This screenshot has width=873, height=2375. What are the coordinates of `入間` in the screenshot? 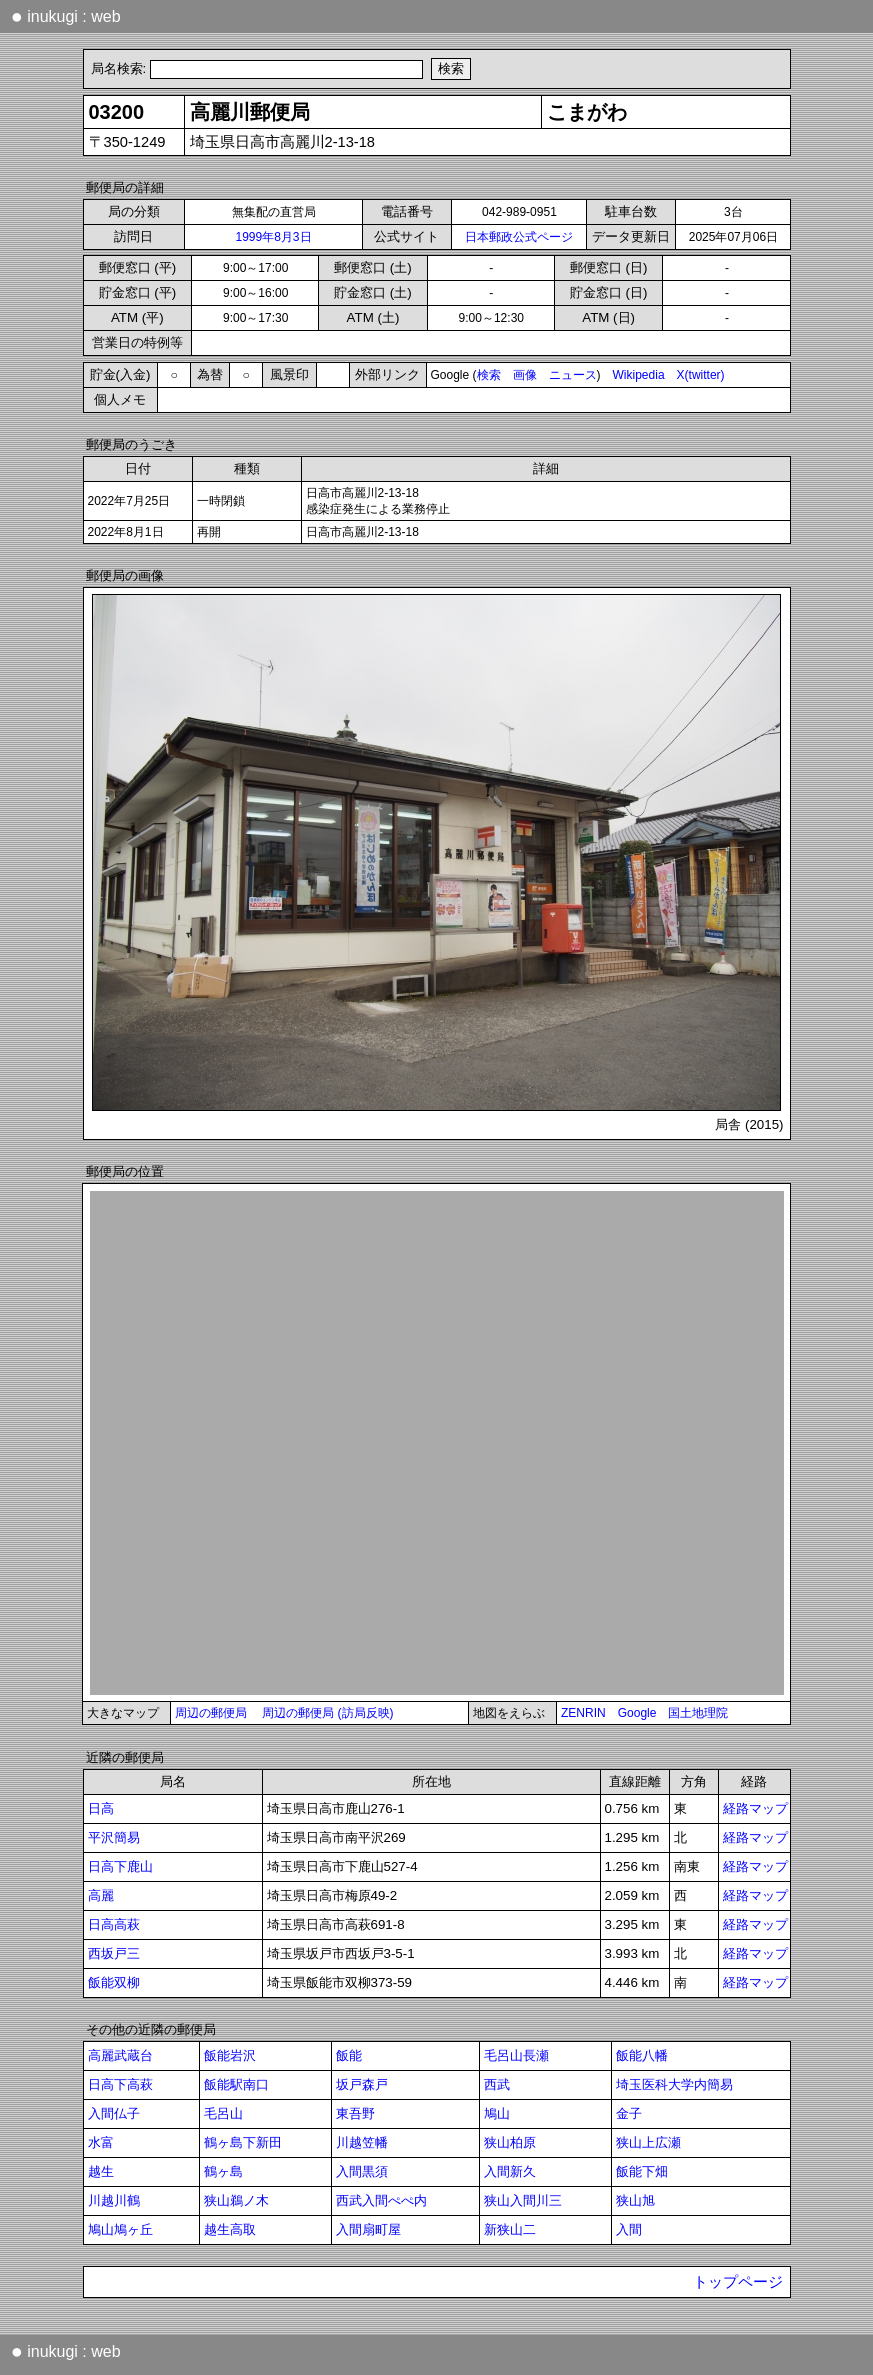 It's located at (629, 2229).